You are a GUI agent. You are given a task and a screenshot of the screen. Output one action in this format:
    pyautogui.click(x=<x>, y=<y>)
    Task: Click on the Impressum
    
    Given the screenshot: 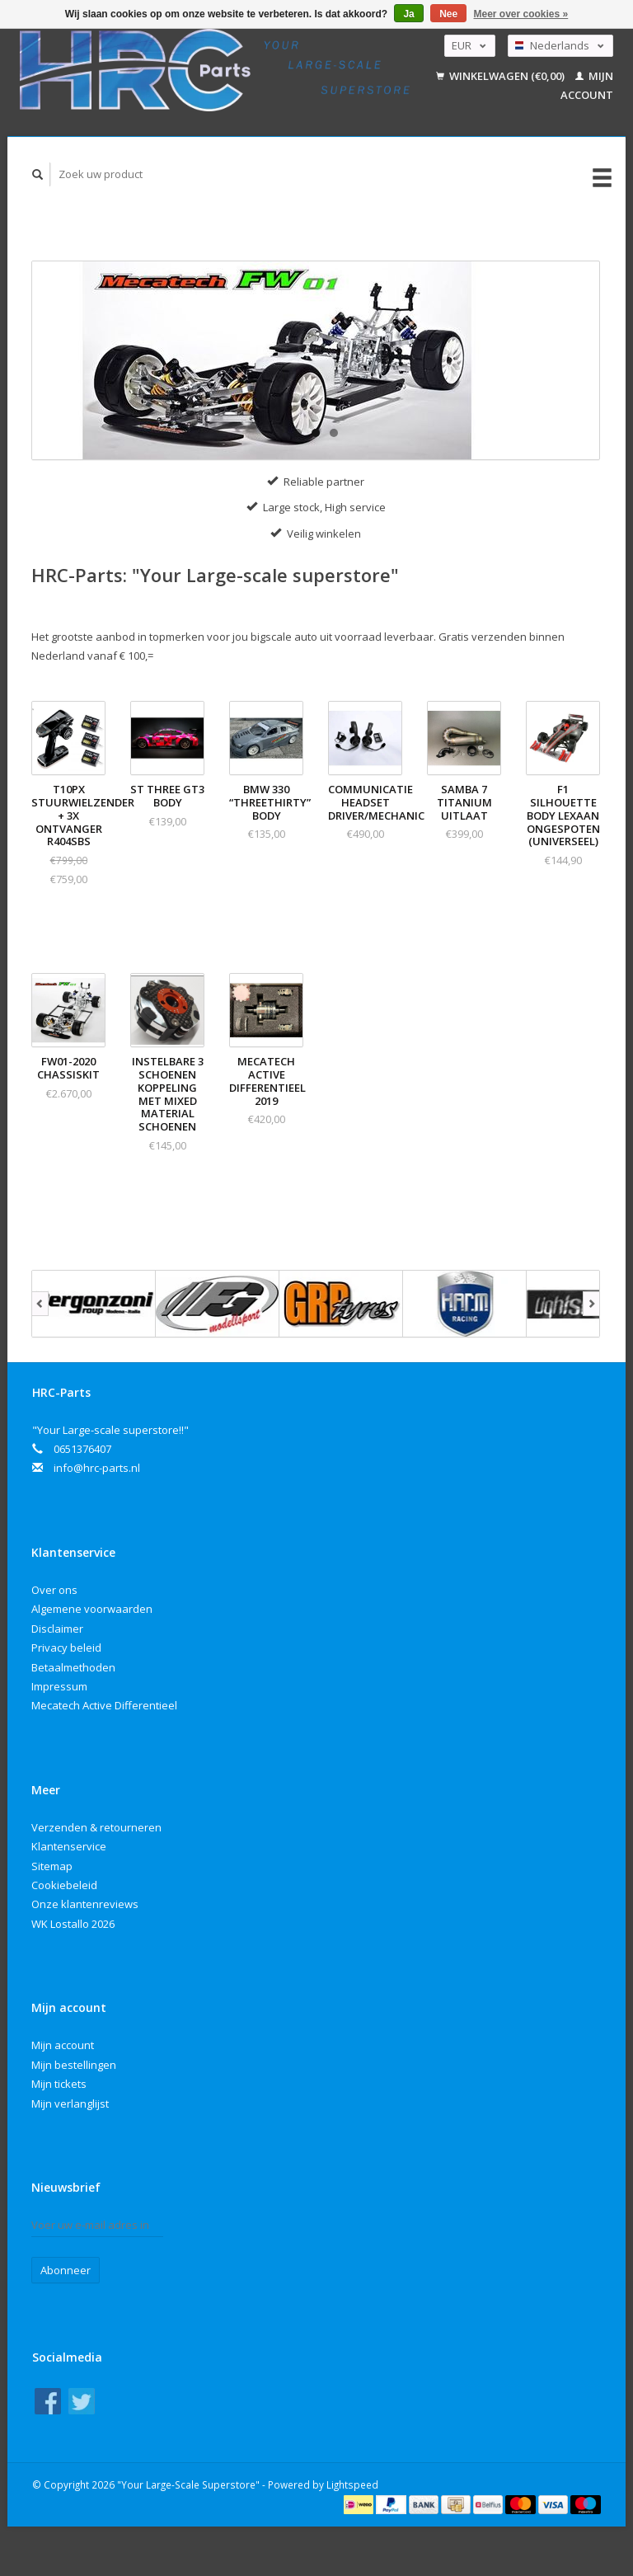 What is the action you would take?
    pyautogui.click(x=59, y=1686)
    